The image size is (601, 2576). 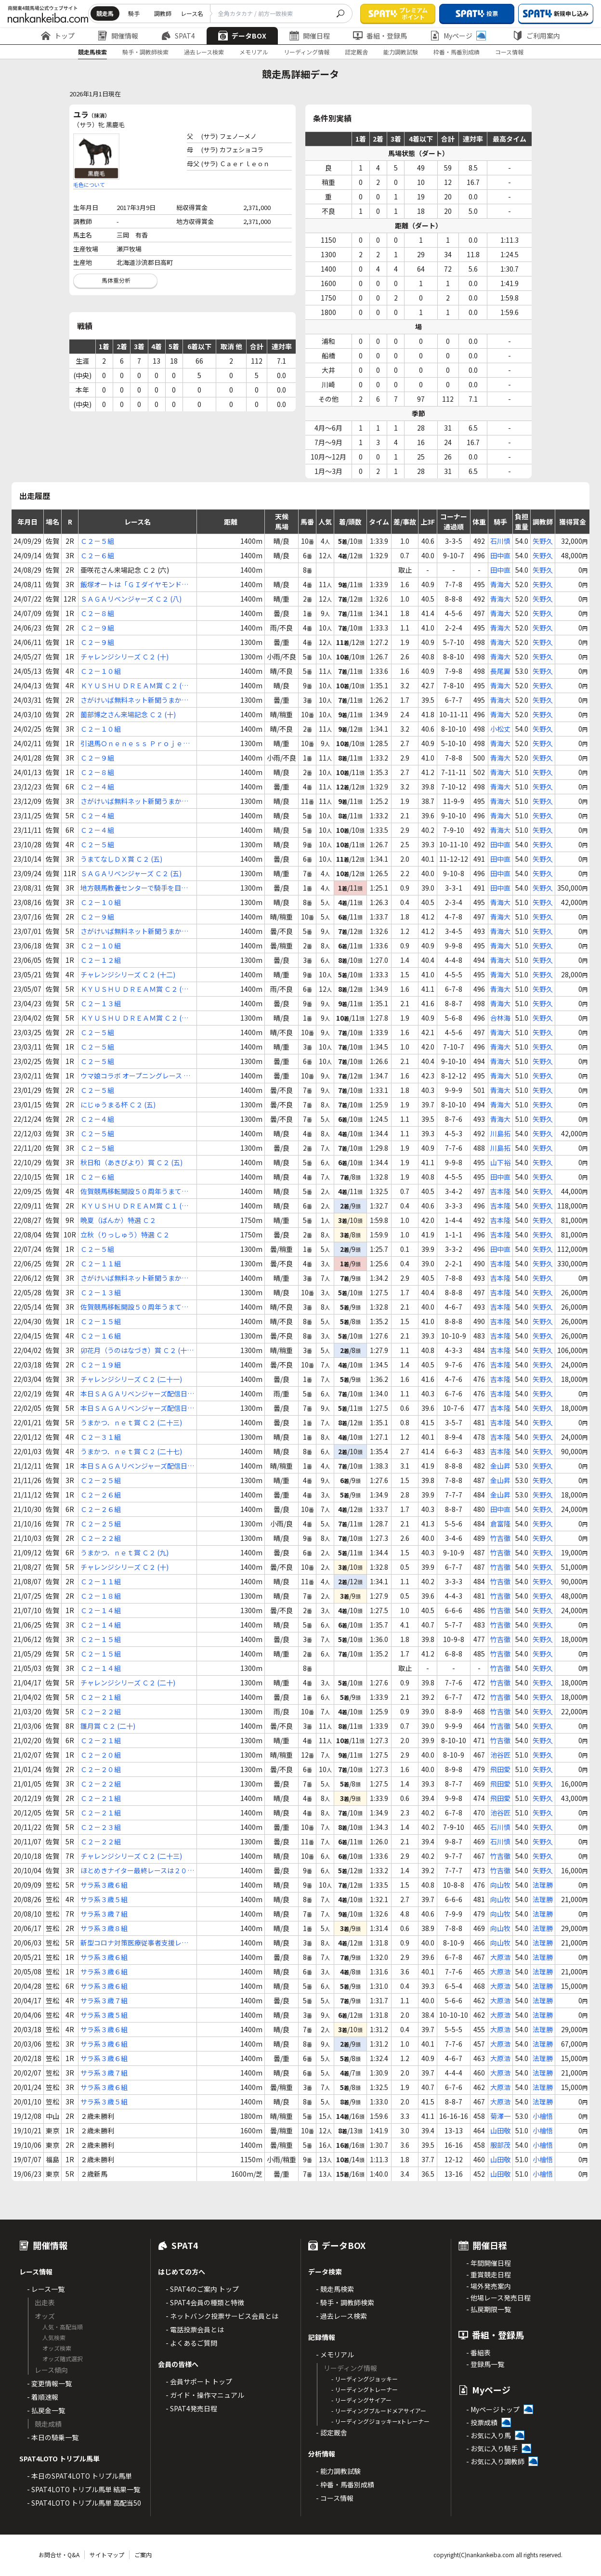 I want to click on ＫＹＵＳＨＵ ＤＲＥＡＭ賞 Ｃ２ (十一), so click(x=134, y=686).